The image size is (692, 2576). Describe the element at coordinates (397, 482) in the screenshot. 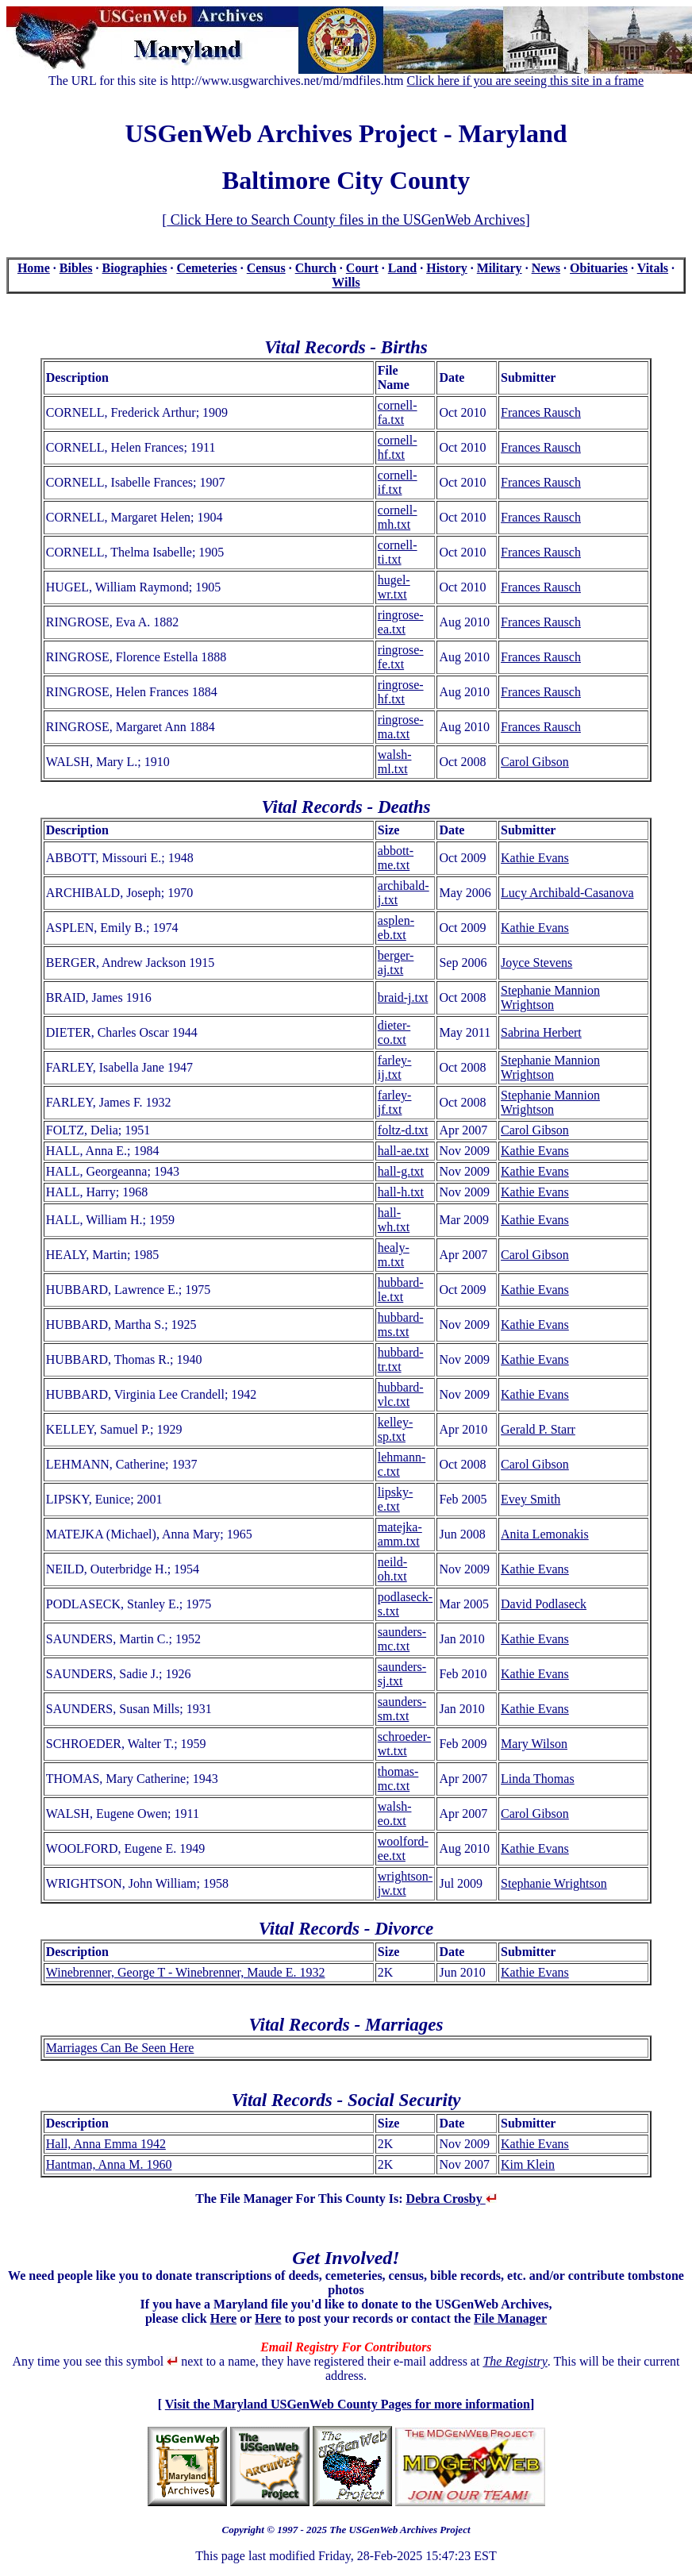

I see `cornell-if.txt` at that location.